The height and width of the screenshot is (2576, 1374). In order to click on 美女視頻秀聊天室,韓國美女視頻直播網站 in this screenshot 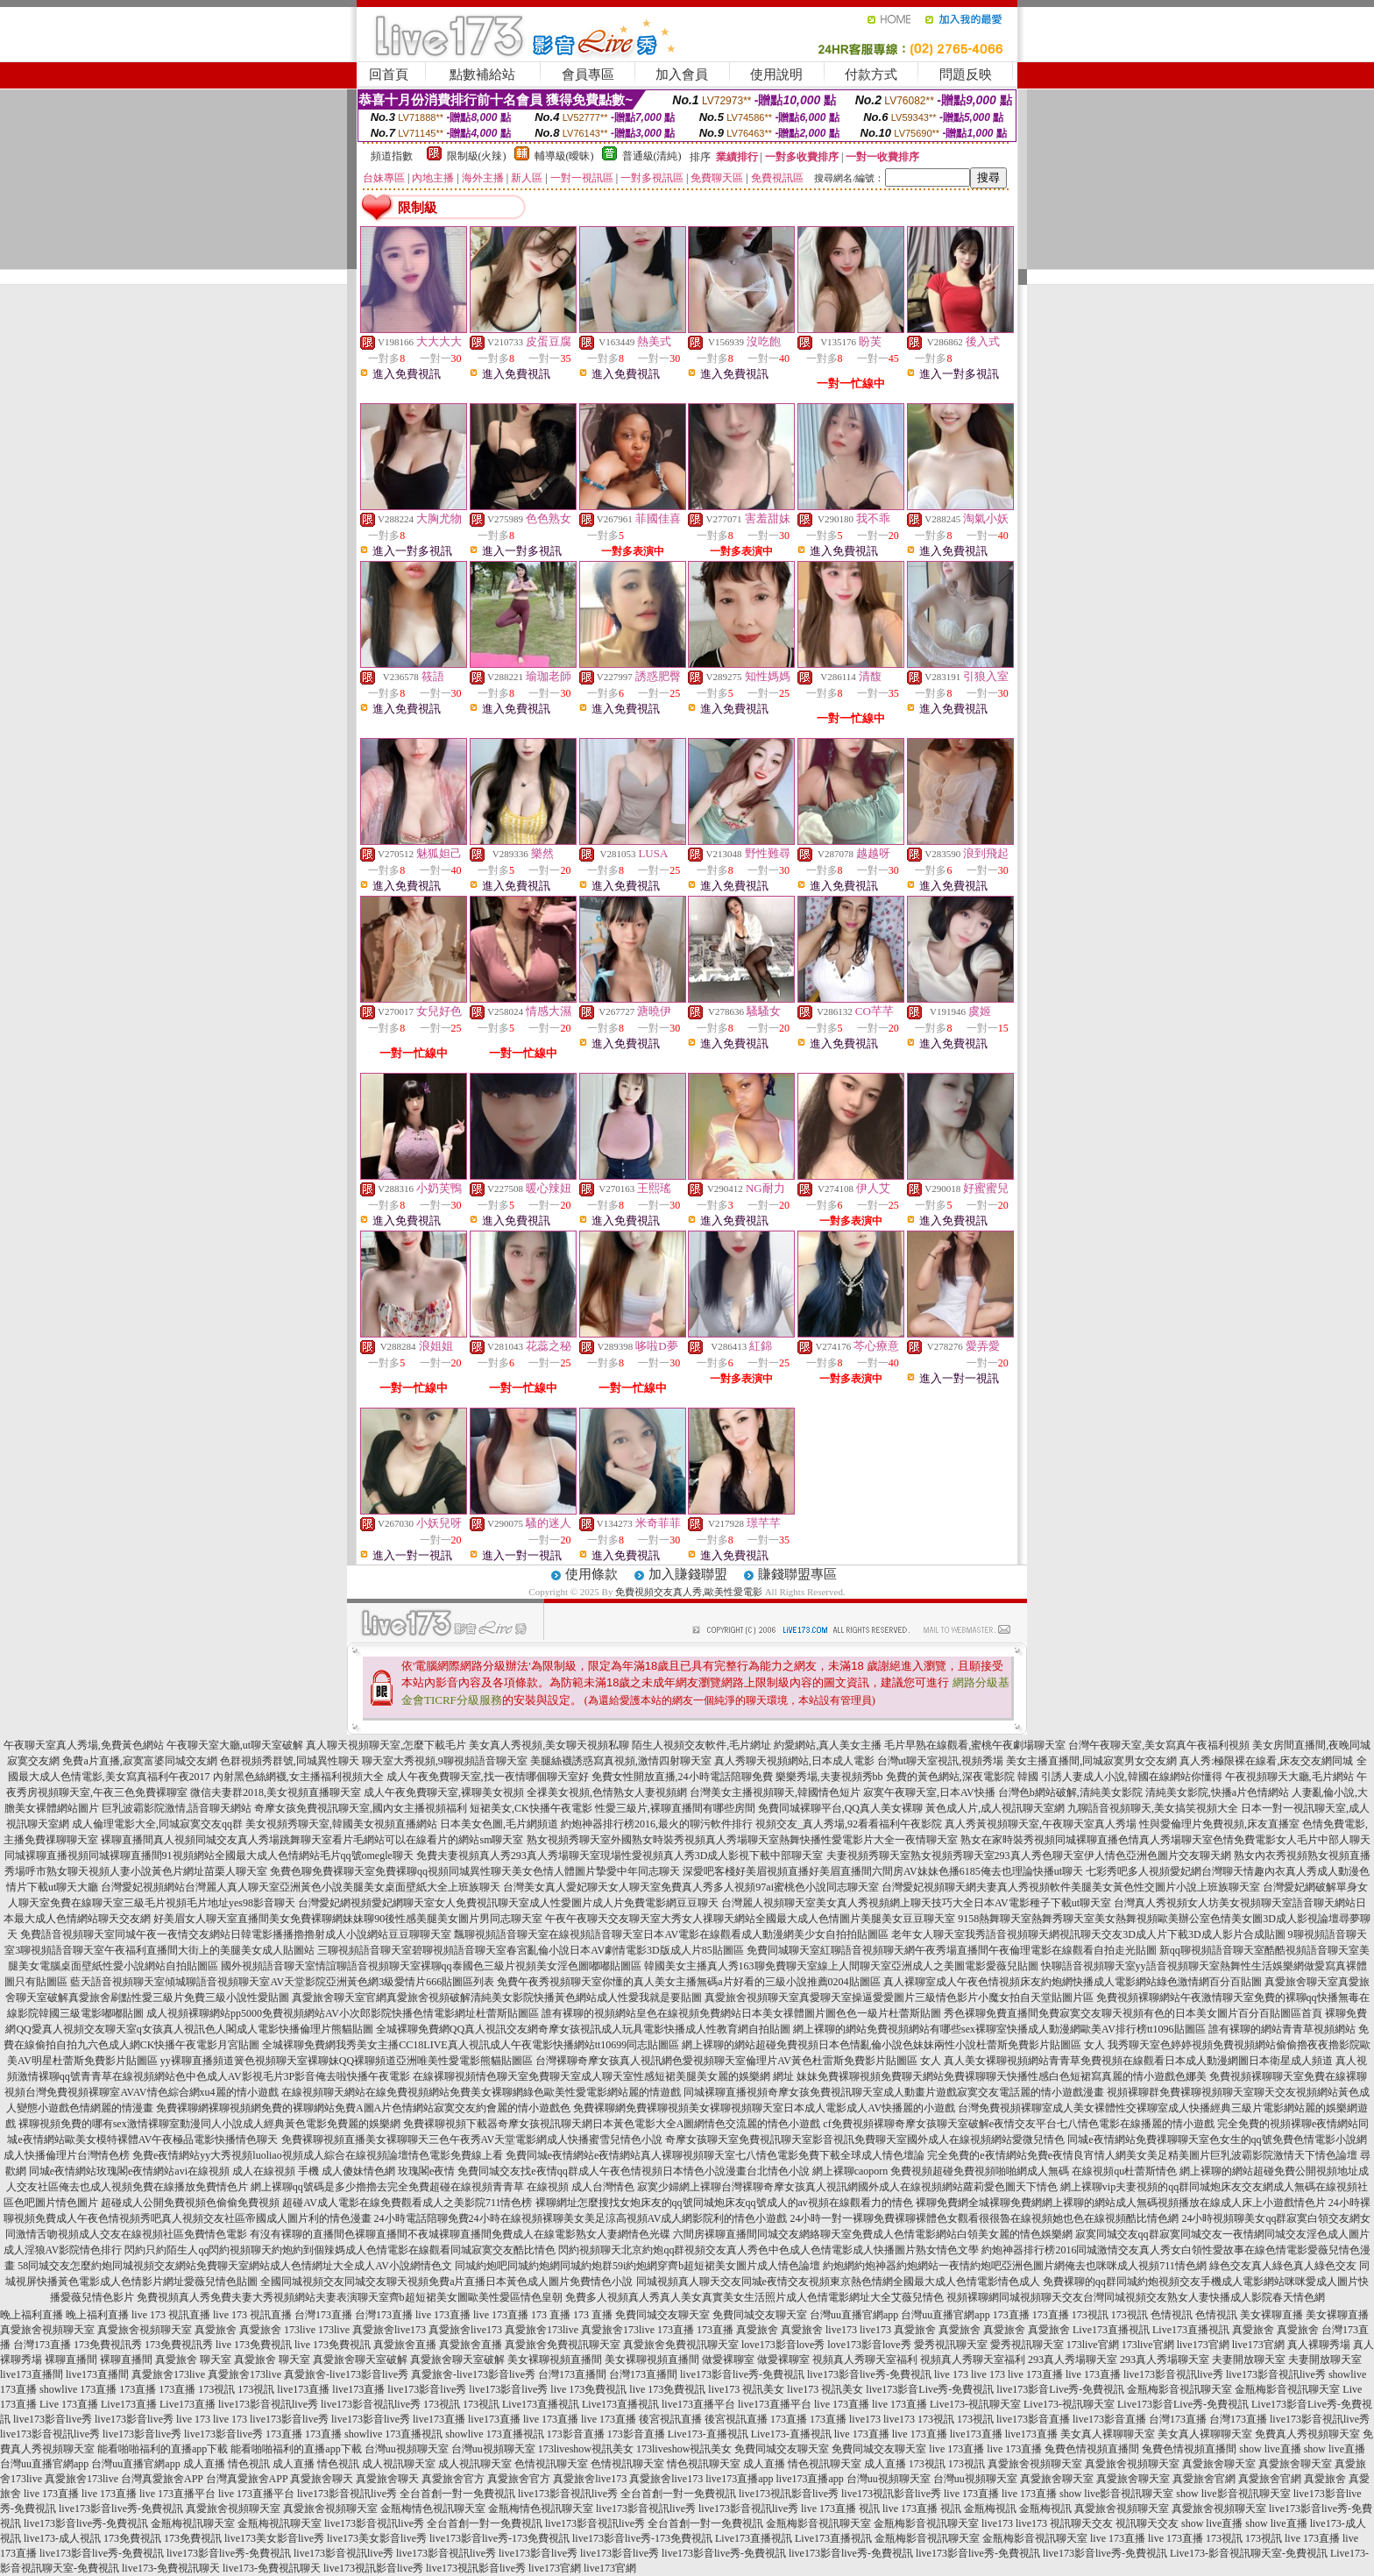, I will do `click(341, 1824)`.